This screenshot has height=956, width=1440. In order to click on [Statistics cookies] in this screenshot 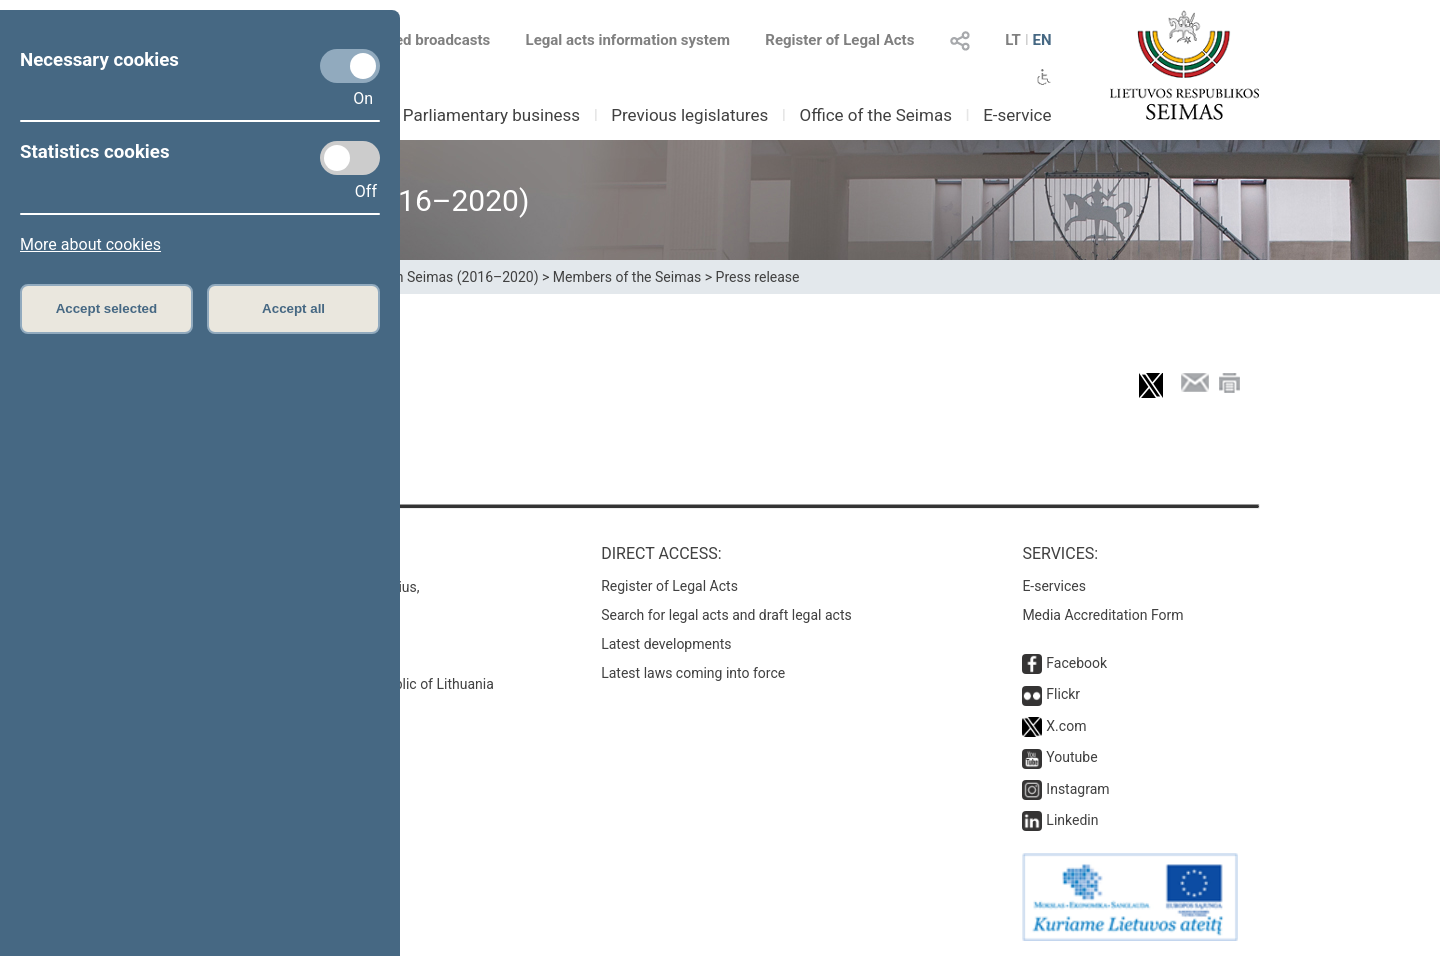, I will do `click(350, 158)`.